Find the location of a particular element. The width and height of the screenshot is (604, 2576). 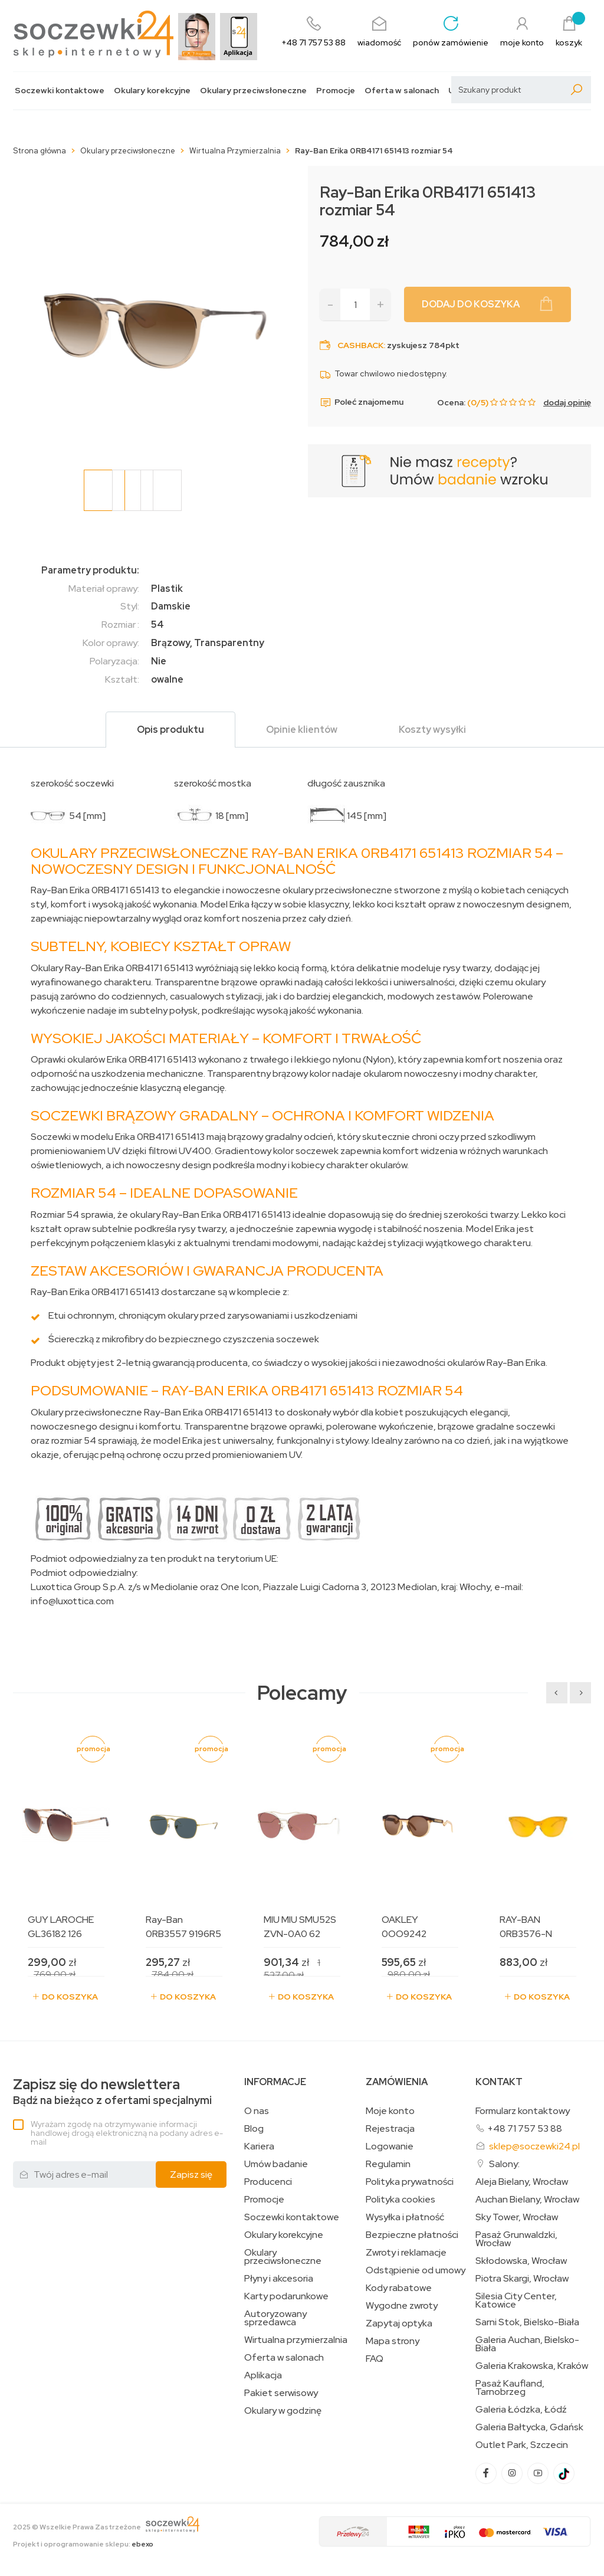

Kody rabatowe is located at coordinates (399, 2288).